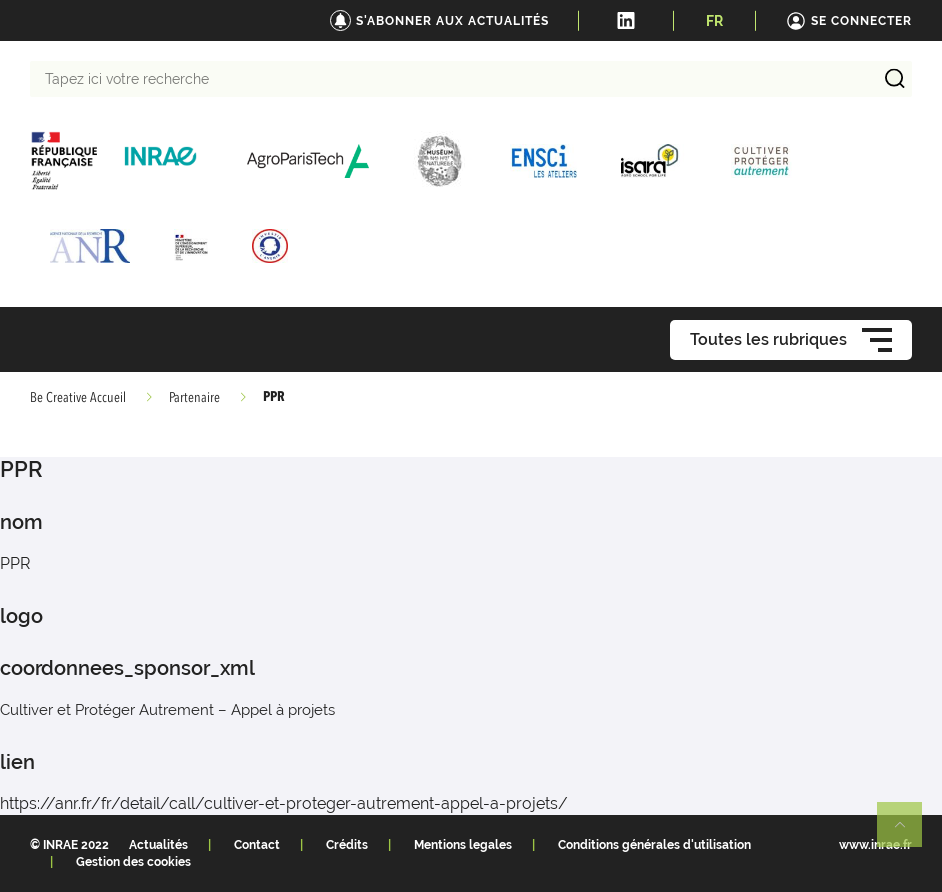 This screenshot has height=892, width=942. Describe the element at coordinates (908, 833) in the screenshot. I see `Retour en haut de page` at that location.